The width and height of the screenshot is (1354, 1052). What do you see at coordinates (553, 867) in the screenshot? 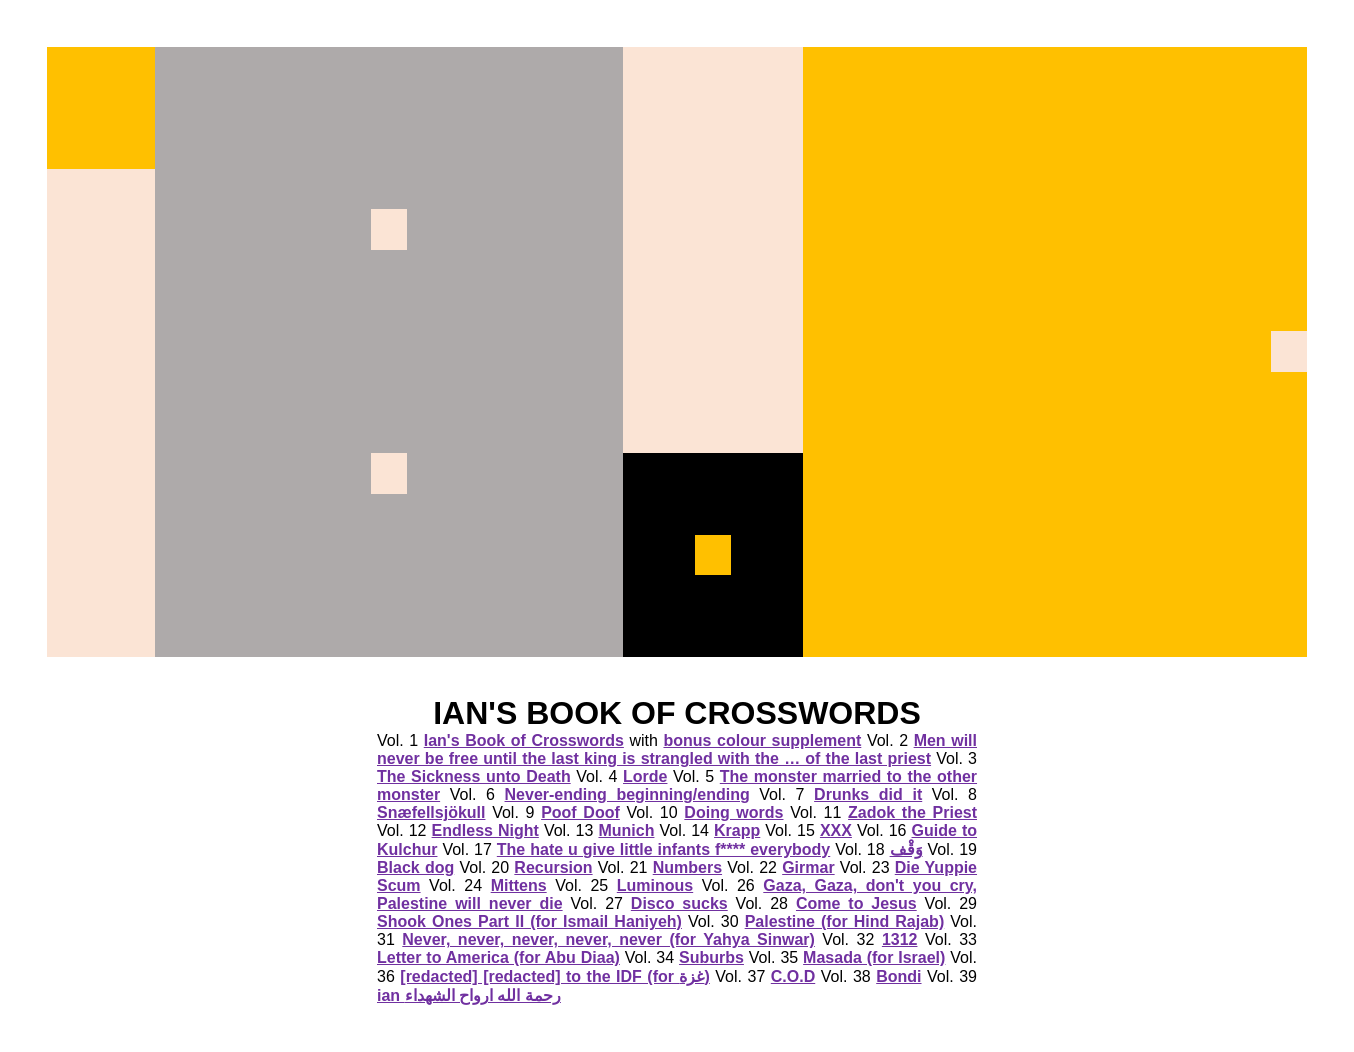
I see `Recursion` at bounding box center [553, 867].